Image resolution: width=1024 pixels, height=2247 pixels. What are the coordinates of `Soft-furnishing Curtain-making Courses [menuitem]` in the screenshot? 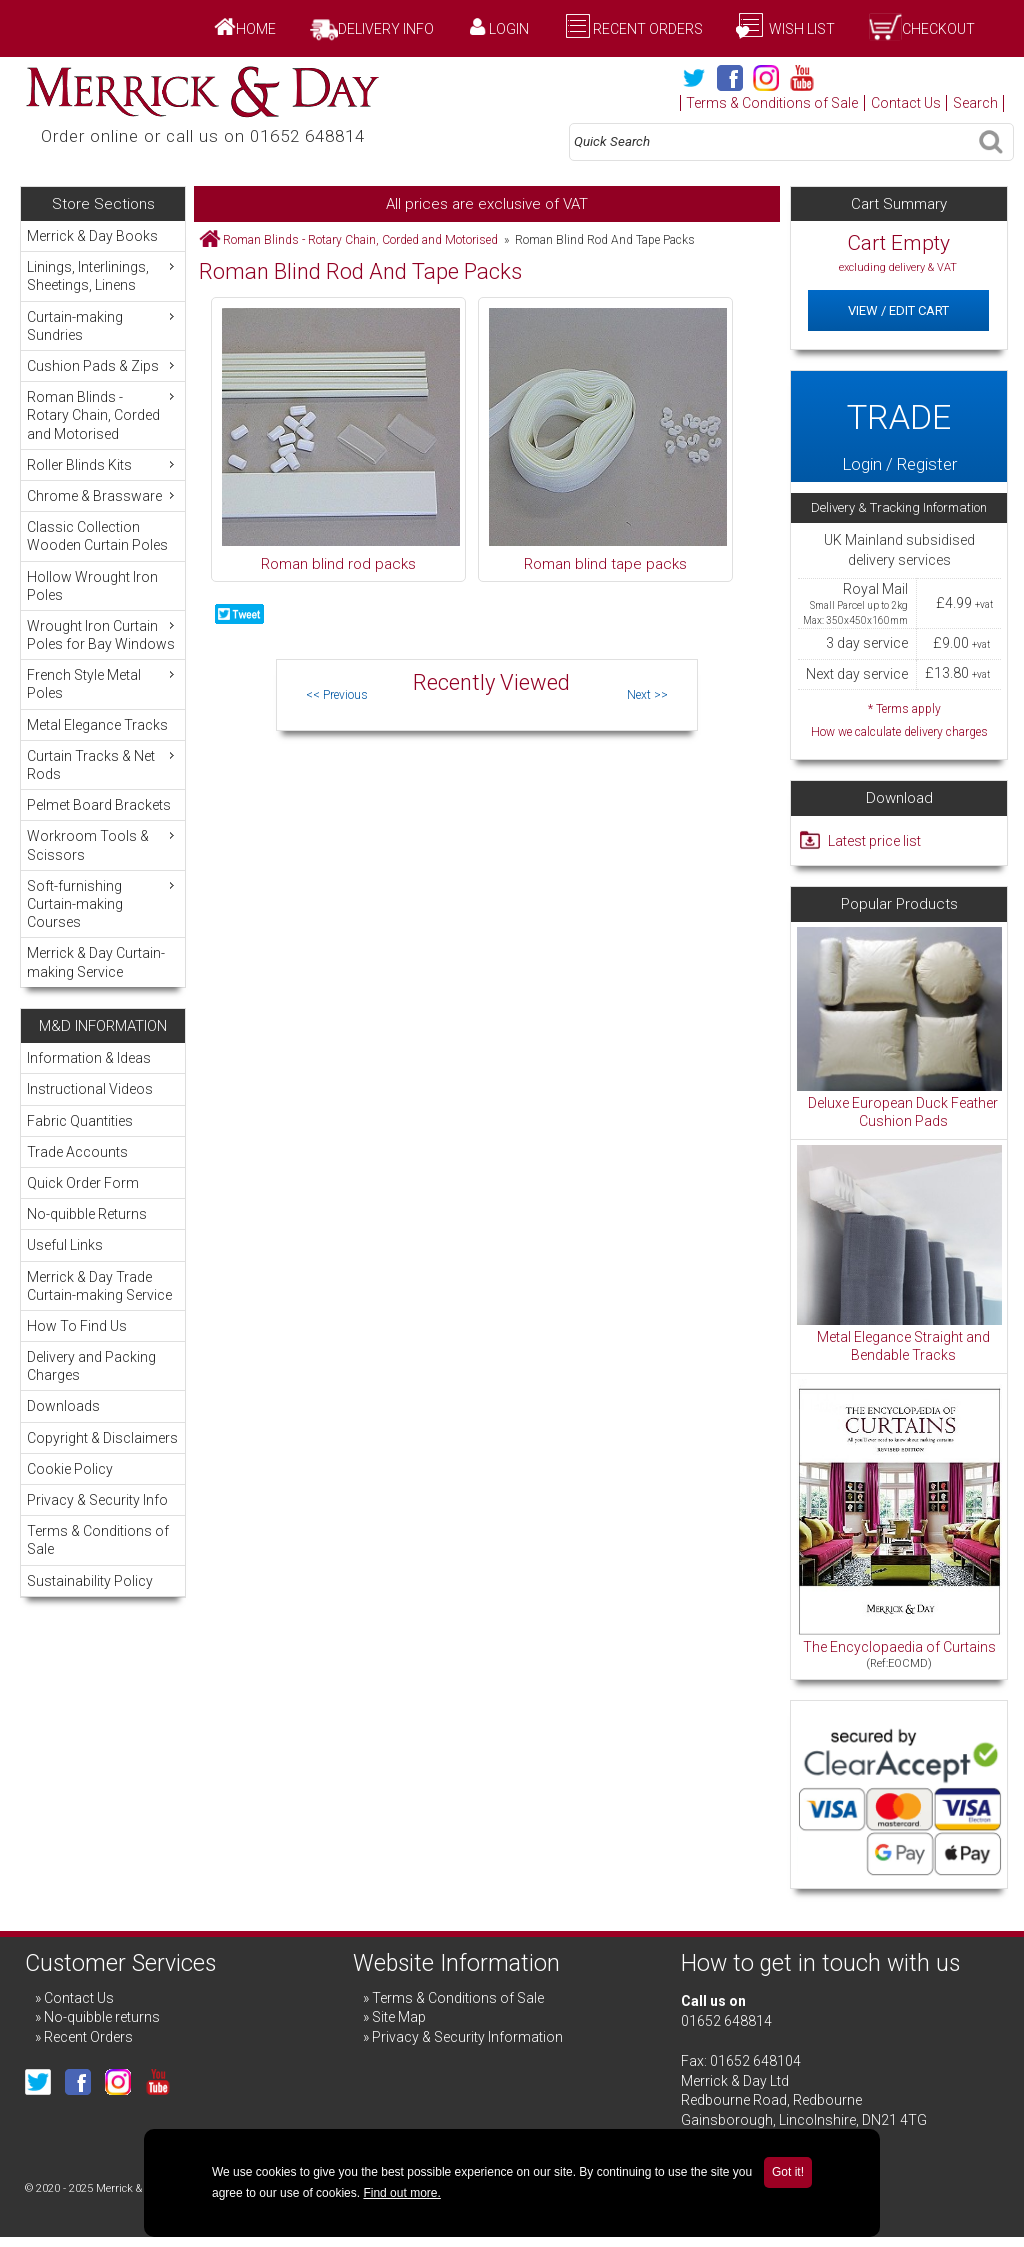 It's located at (103, 903).